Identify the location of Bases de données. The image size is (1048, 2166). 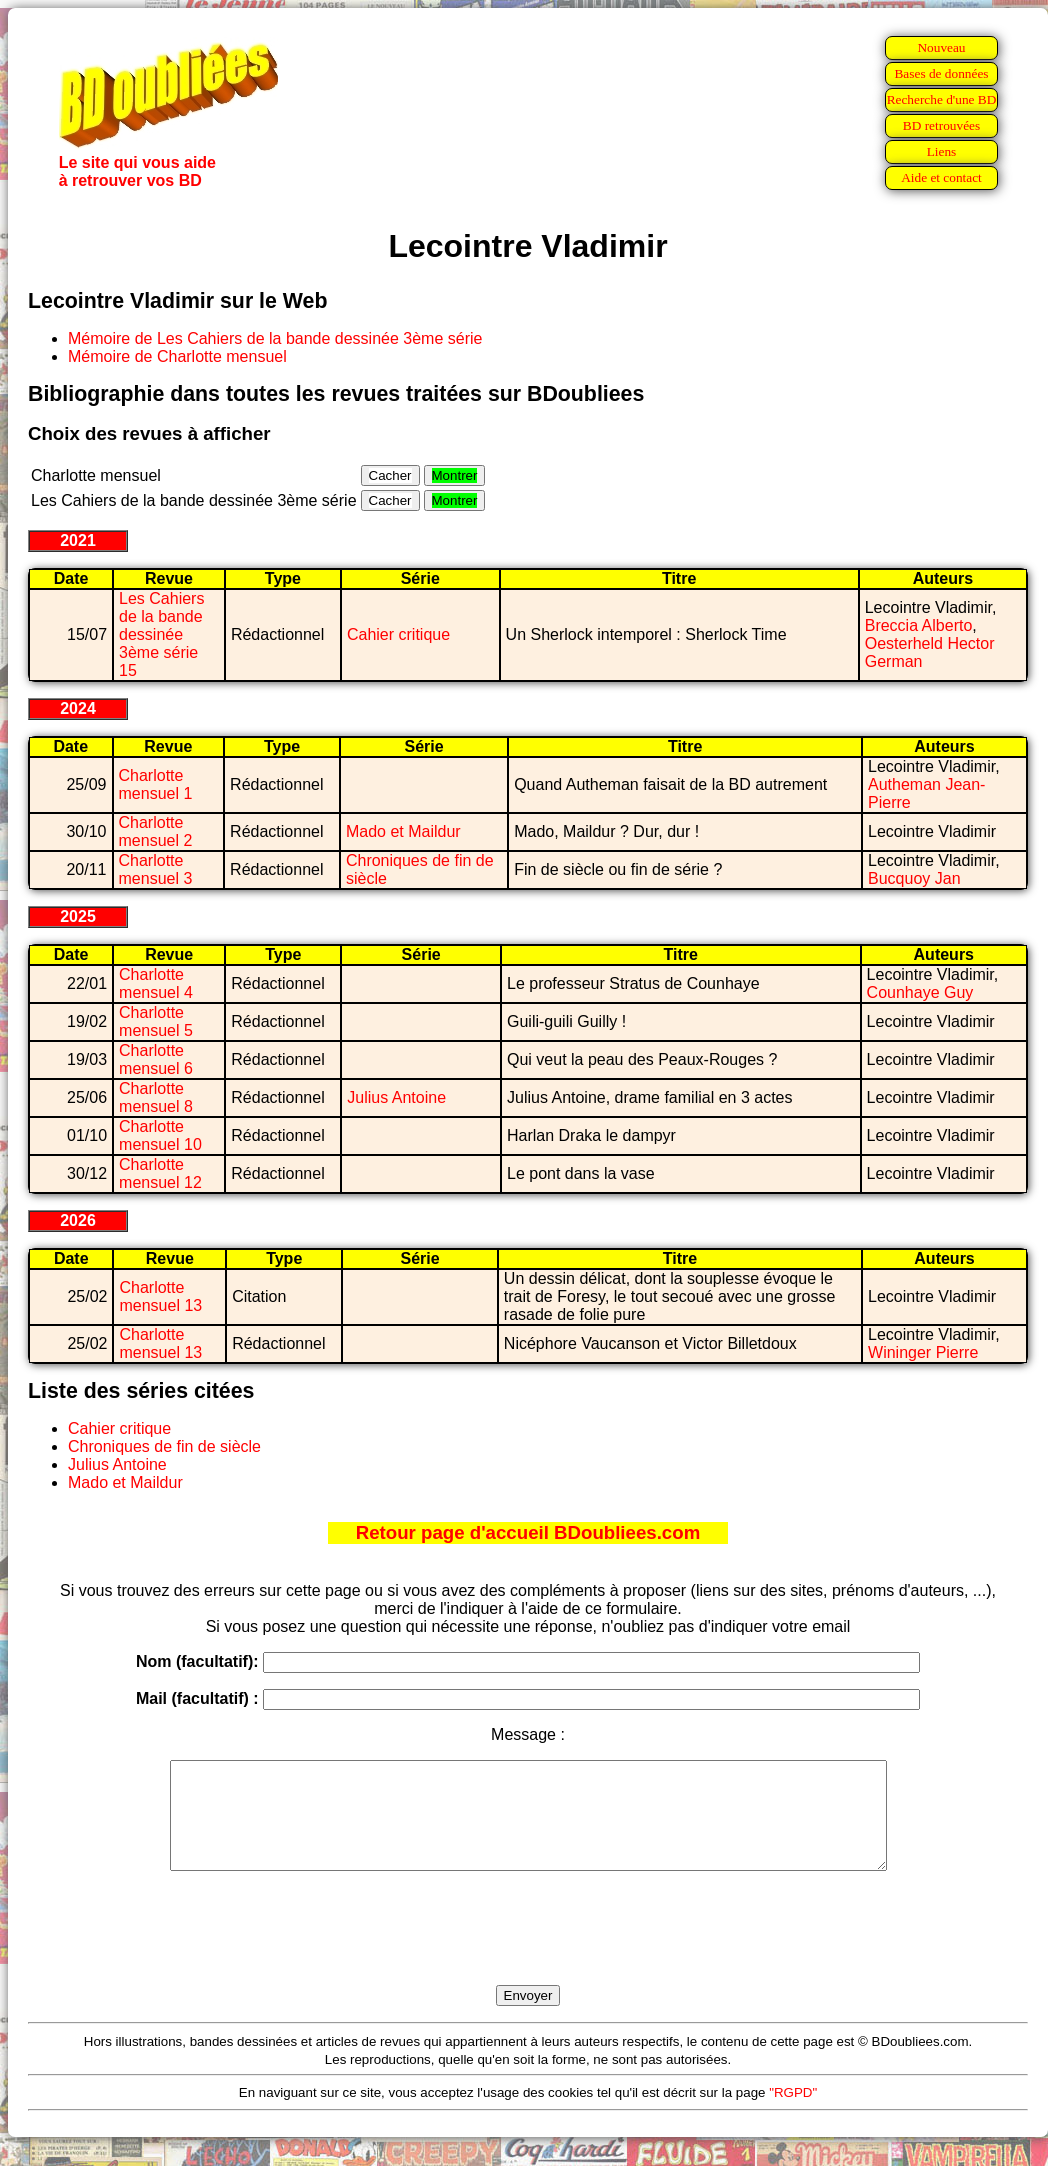
(941, 73).